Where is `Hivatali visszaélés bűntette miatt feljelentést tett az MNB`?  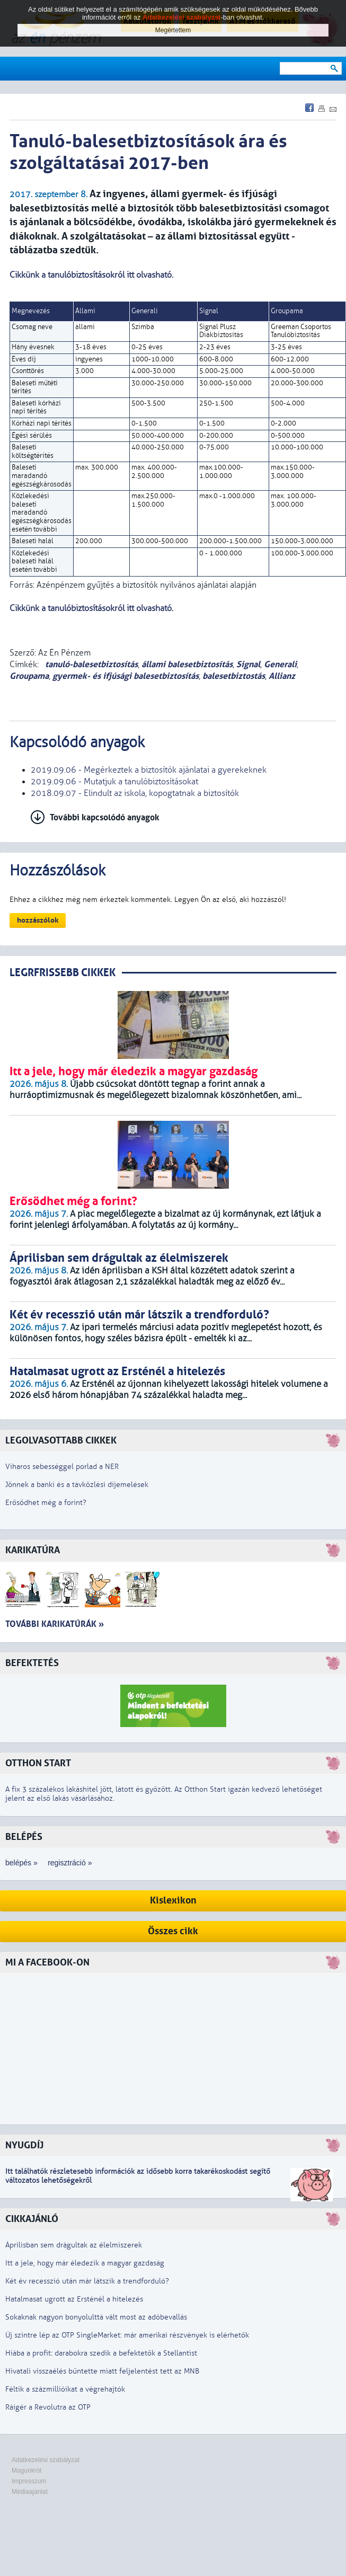
Hivatali visszaélés bűntette miatt feljelentést tett az MNB is located at coordinates (102, 2371).